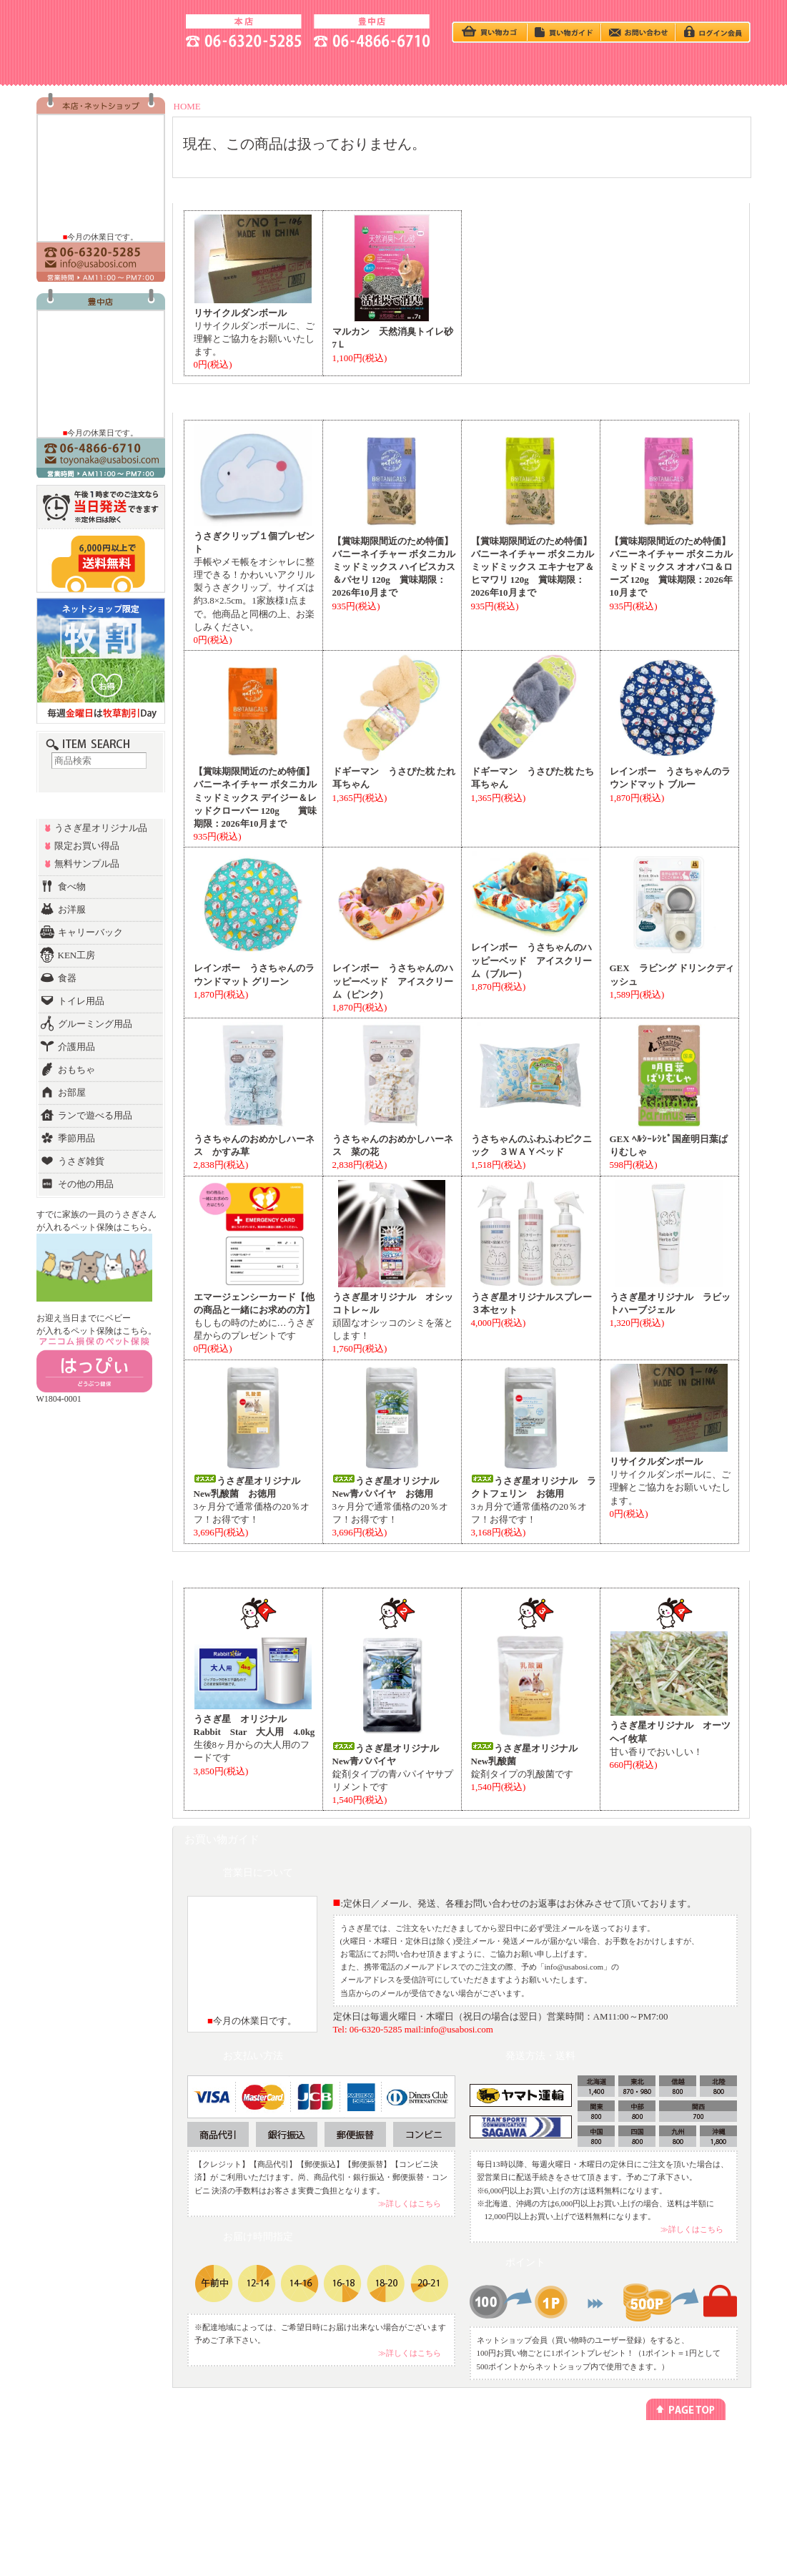 This screenshot has height=2576, width=787. Describe the element at coordinates (495, 66) in the screenshot. I see `Q＆A - よくある質問` at that location.